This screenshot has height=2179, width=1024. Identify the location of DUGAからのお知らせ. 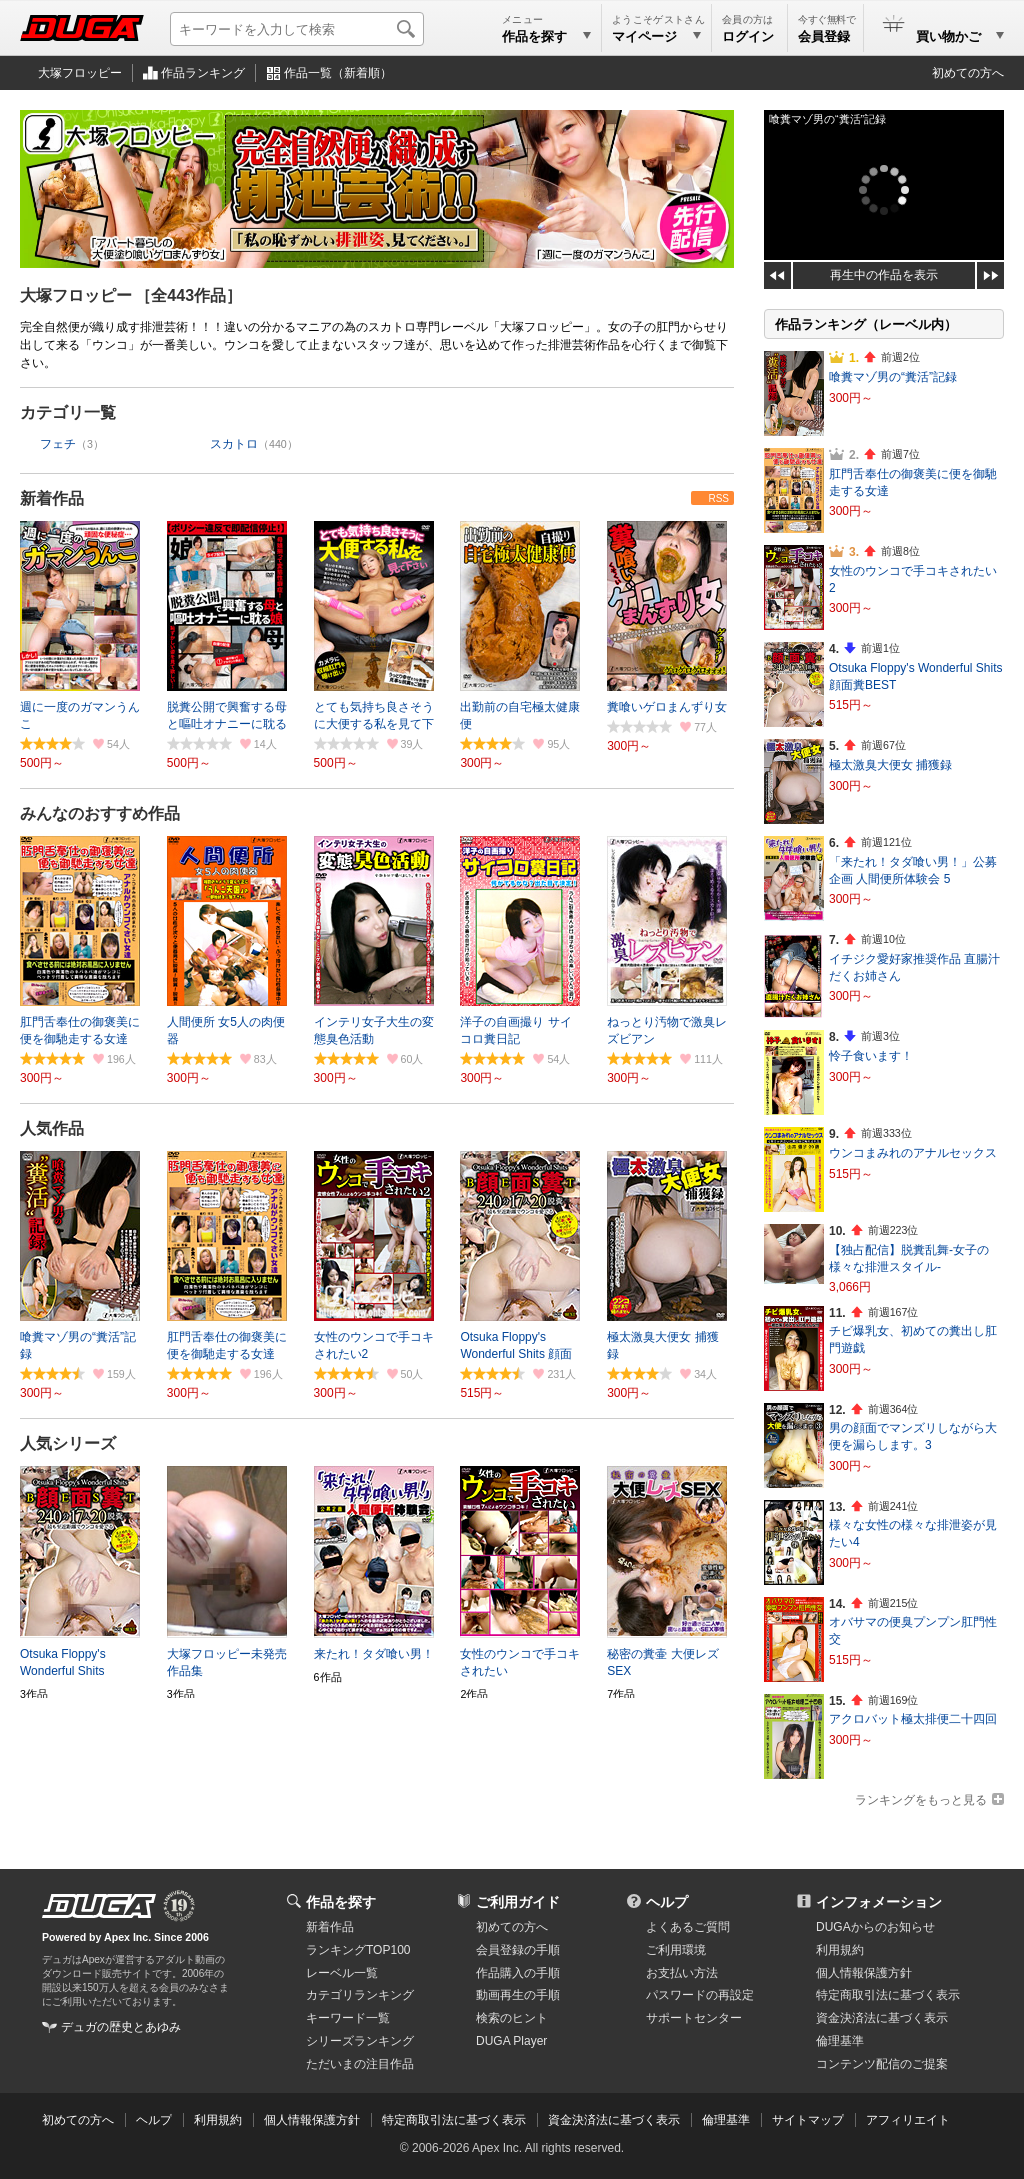
(875, 1927).